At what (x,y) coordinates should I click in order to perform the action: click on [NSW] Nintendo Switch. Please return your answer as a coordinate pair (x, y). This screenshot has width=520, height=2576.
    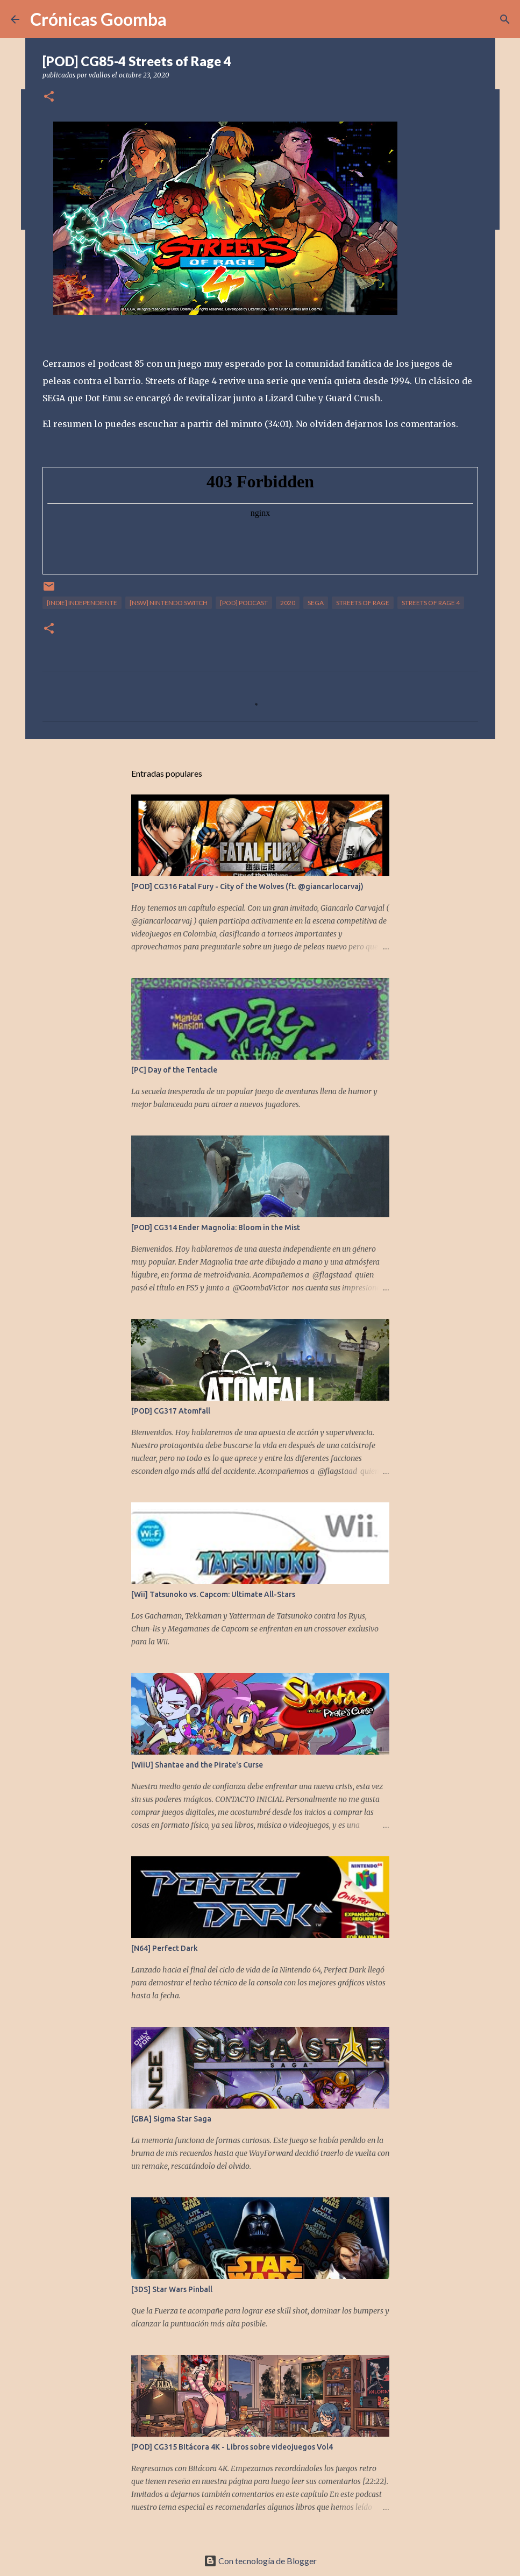
    Looking at the image, I should click on (169, 603).